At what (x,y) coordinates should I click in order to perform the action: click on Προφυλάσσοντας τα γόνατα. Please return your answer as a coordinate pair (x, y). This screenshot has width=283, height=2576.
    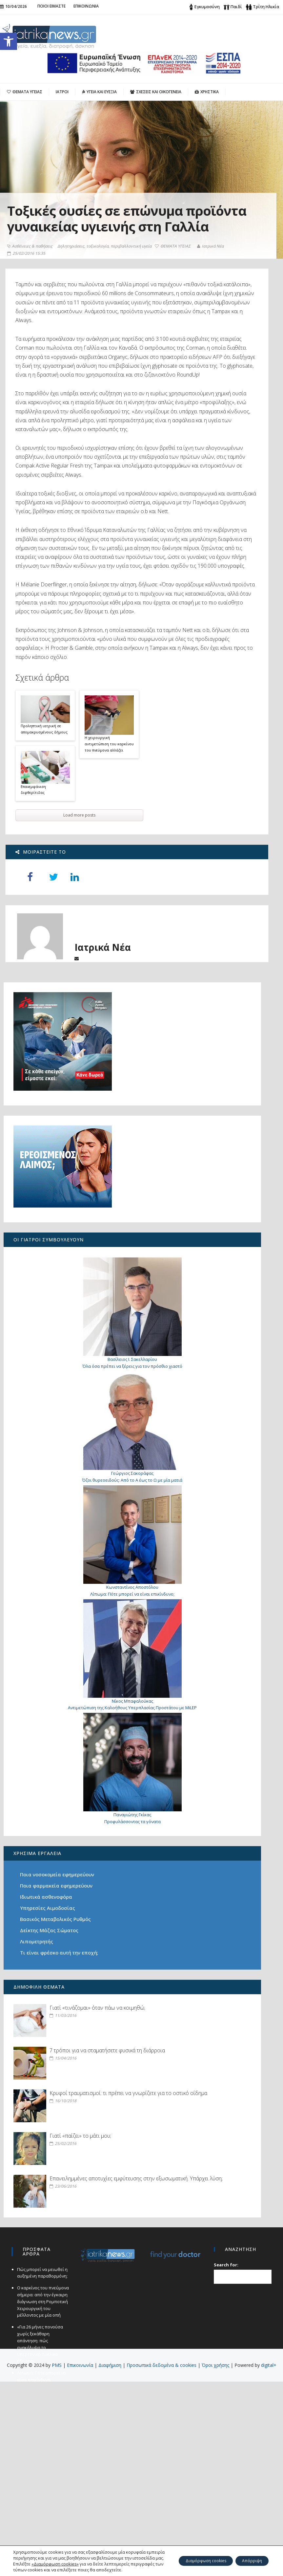
    Looking at the image, I should click on (51, 1846).